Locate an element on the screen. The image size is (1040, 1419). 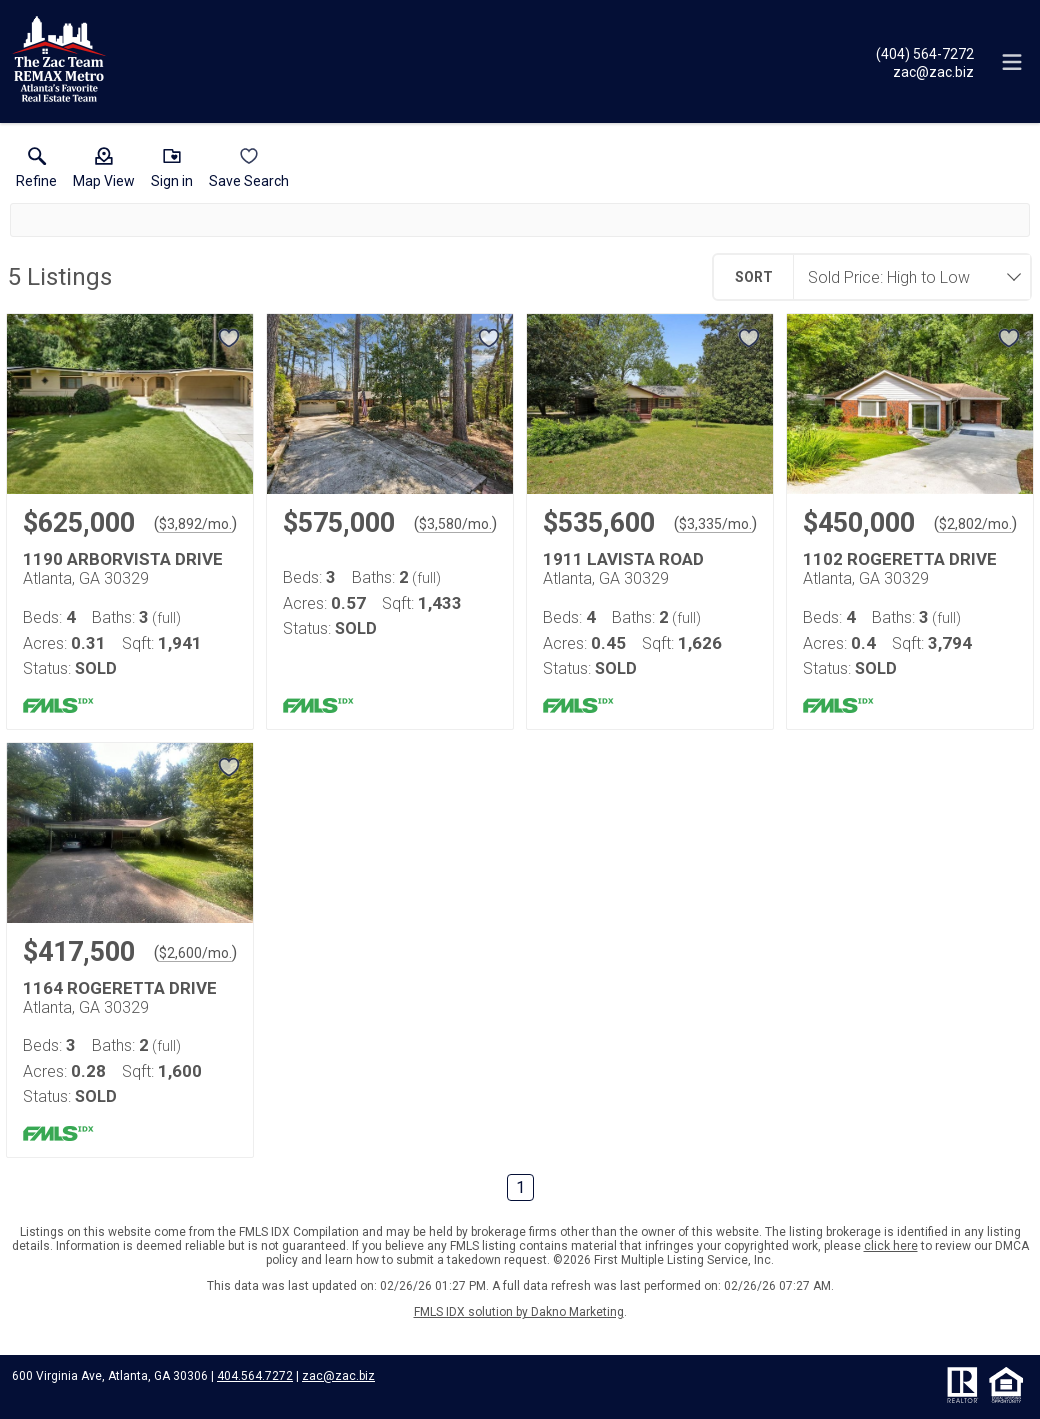
[Email.] is located at coordinates (925, 71).